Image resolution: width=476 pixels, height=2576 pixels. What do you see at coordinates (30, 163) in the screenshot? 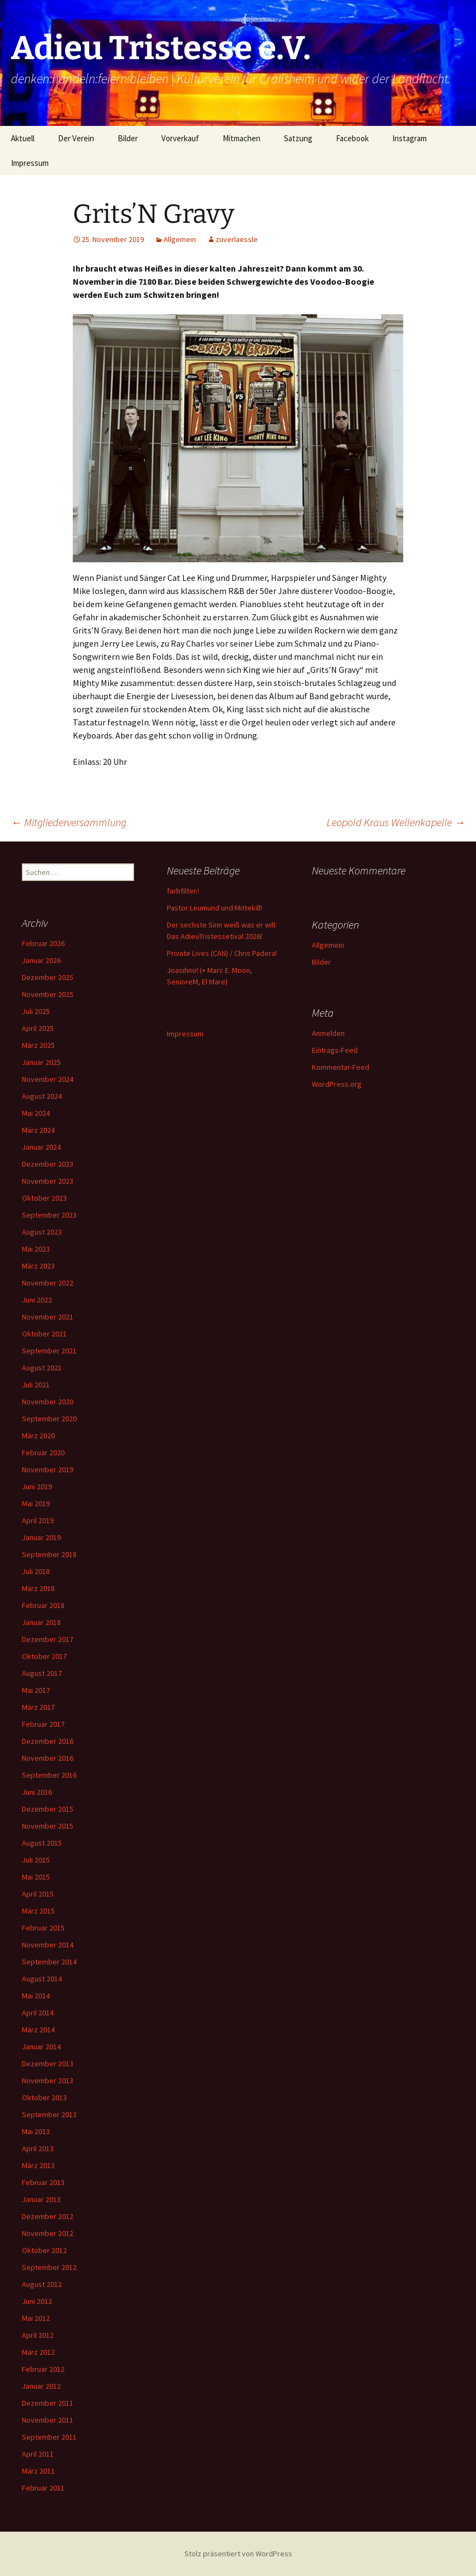
I see `Impressum` at bounding box center [30, 163].